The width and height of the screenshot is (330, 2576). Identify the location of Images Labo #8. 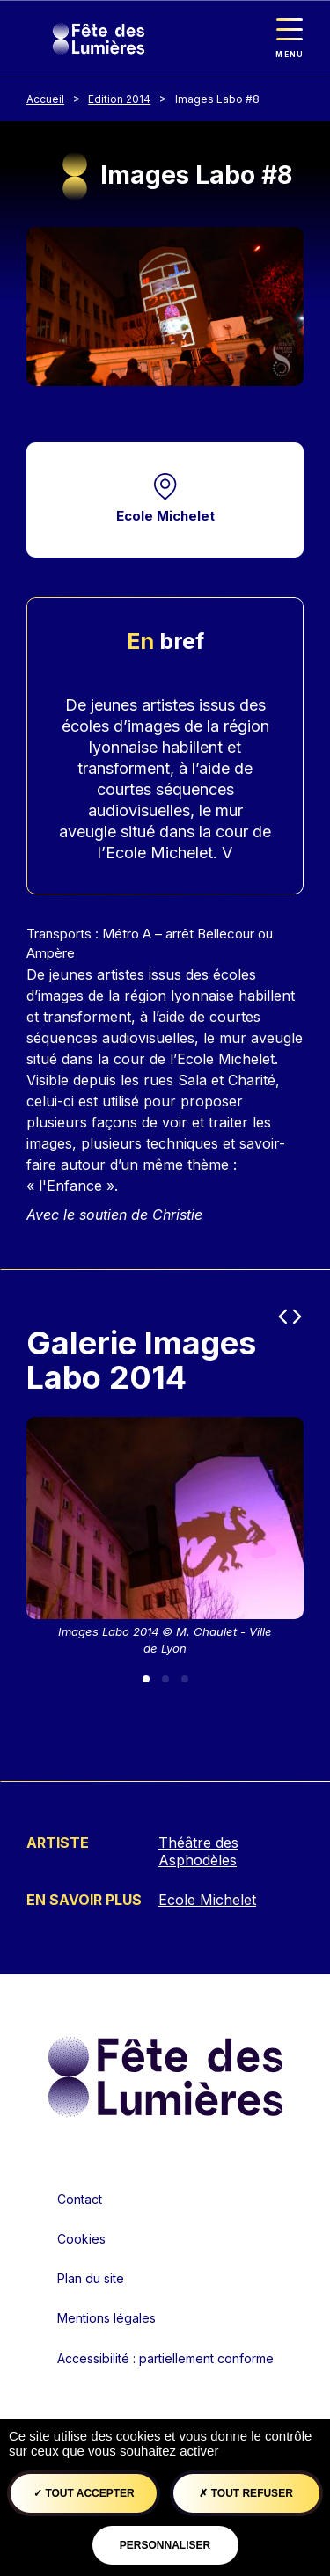
(217, 99).